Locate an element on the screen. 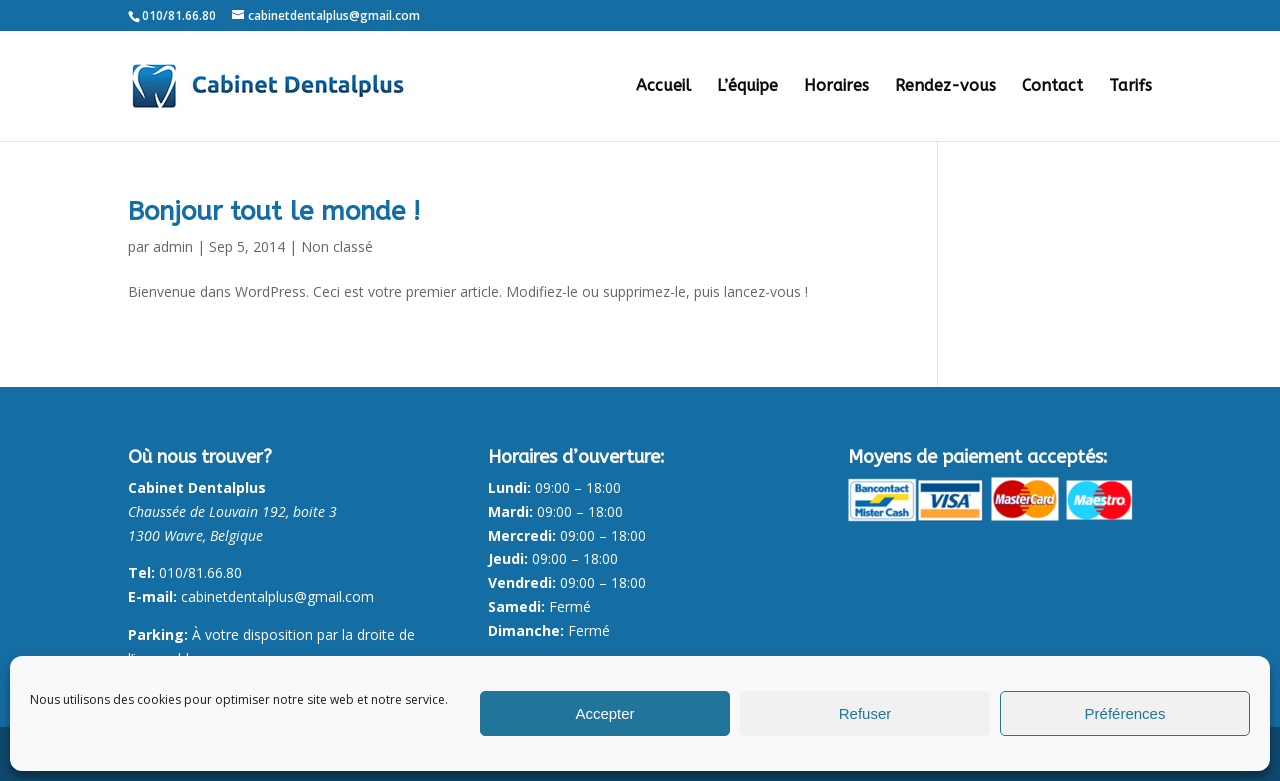 This screenshot has width=1280, height=781. Bonjour tout le monde ! is located at coordinates (274, 211).